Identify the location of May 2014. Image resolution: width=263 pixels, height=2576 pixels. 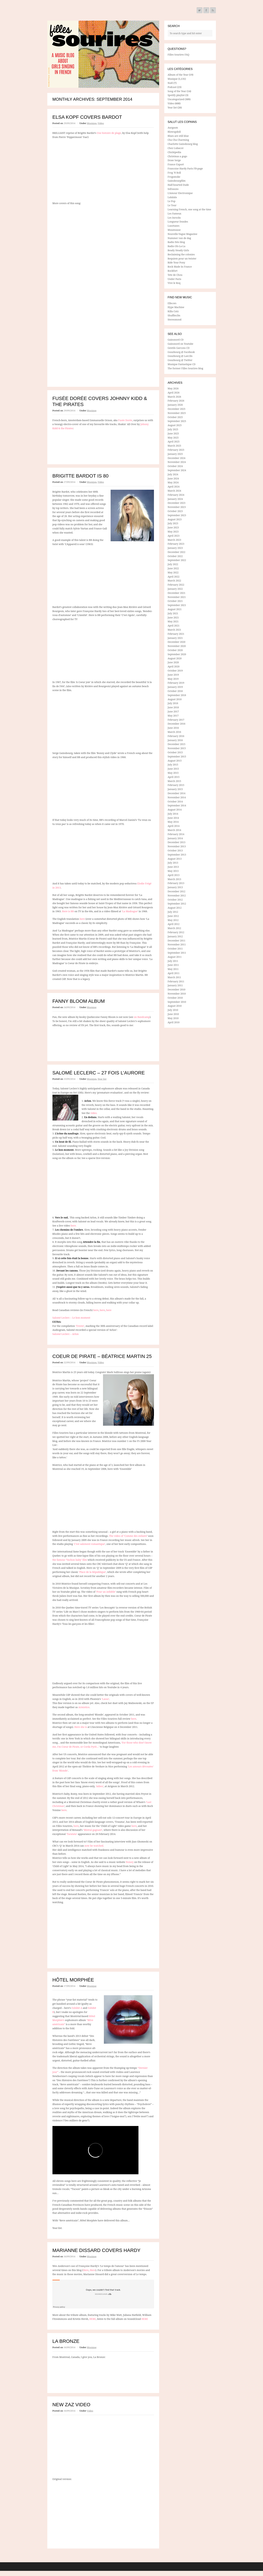
(173, 821).